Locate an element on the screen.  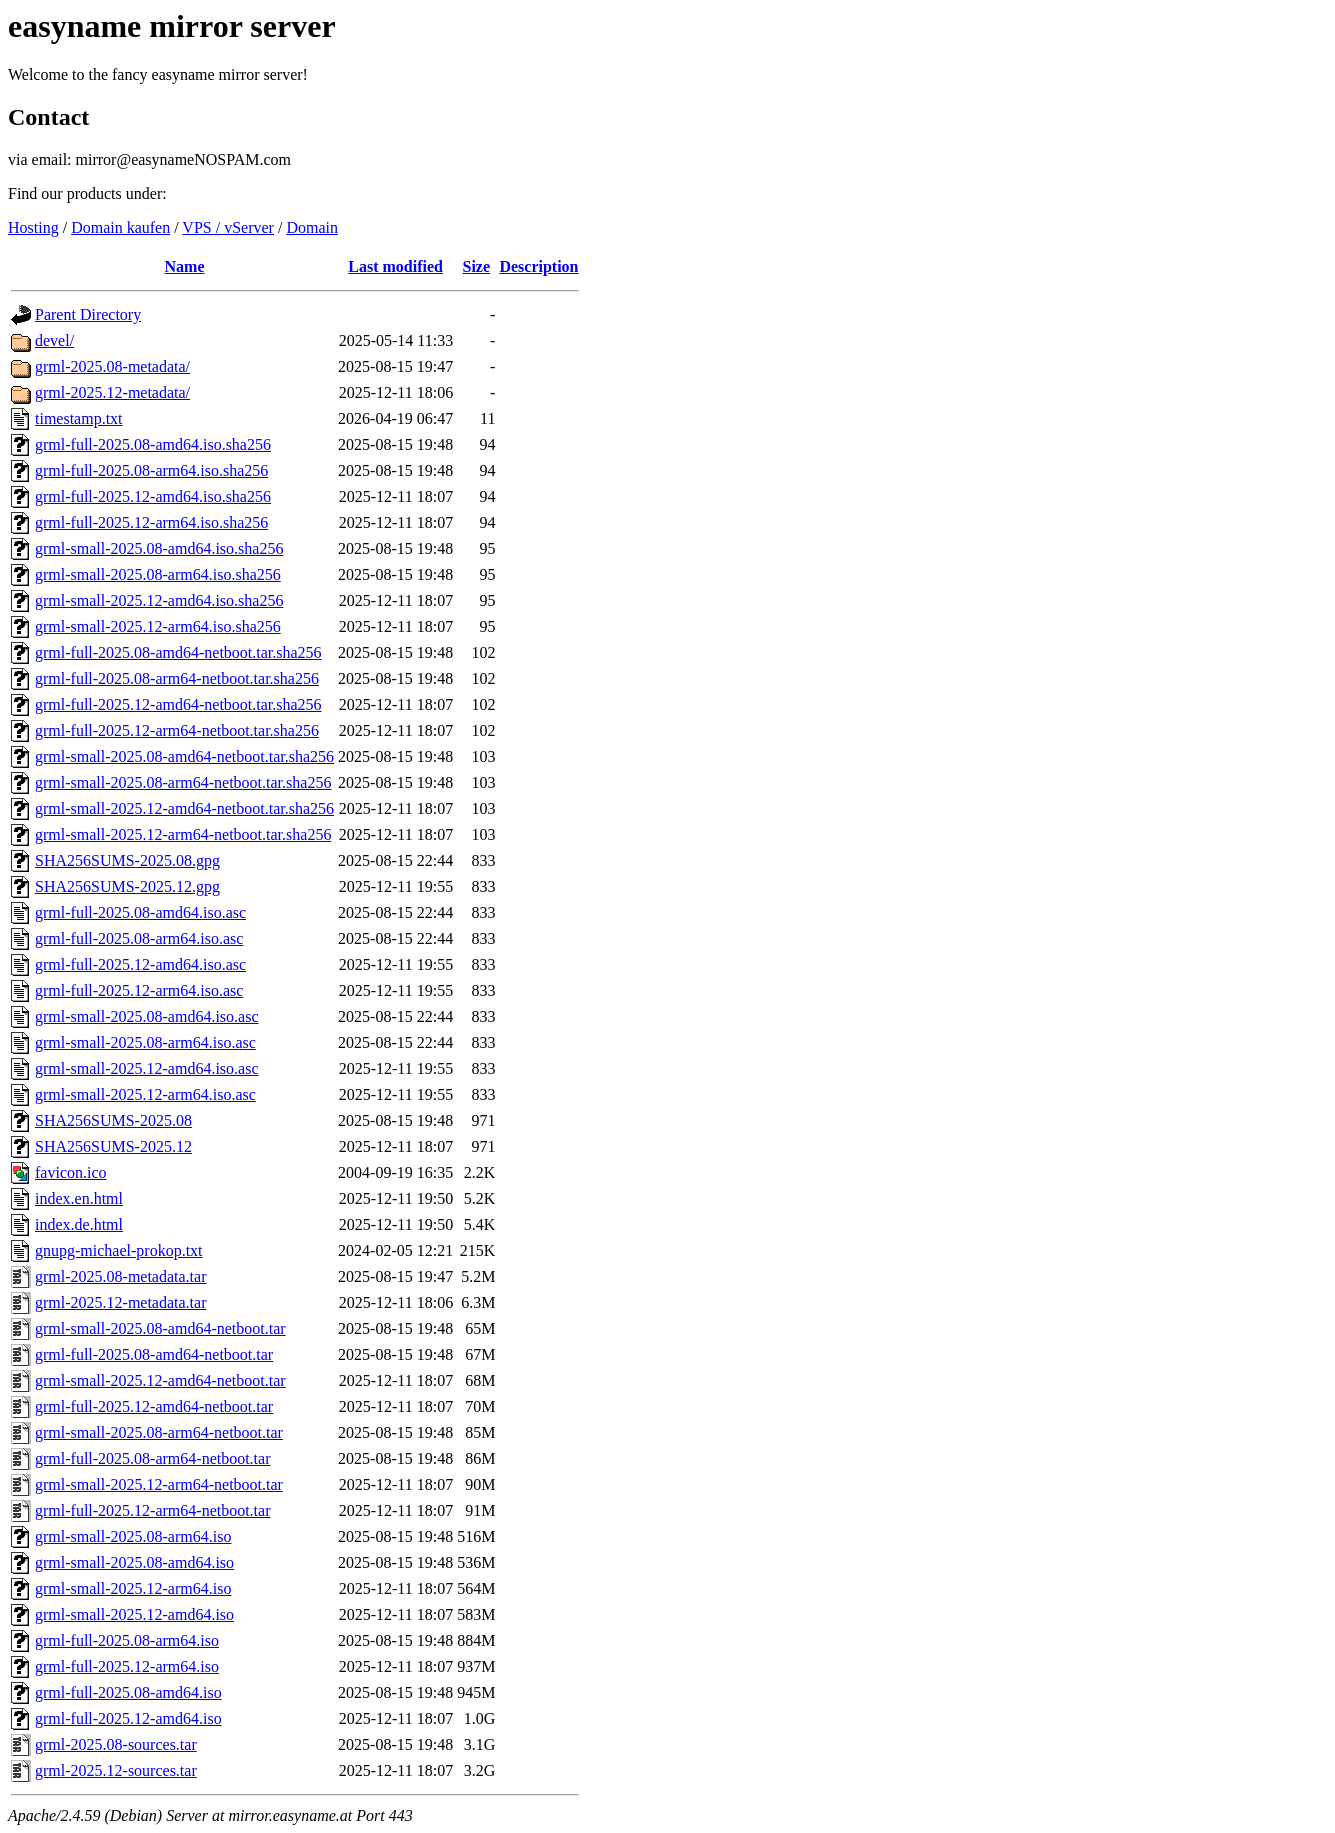
SHA256SUMS-2025.12.gpg is located at coordinates (127, 886).